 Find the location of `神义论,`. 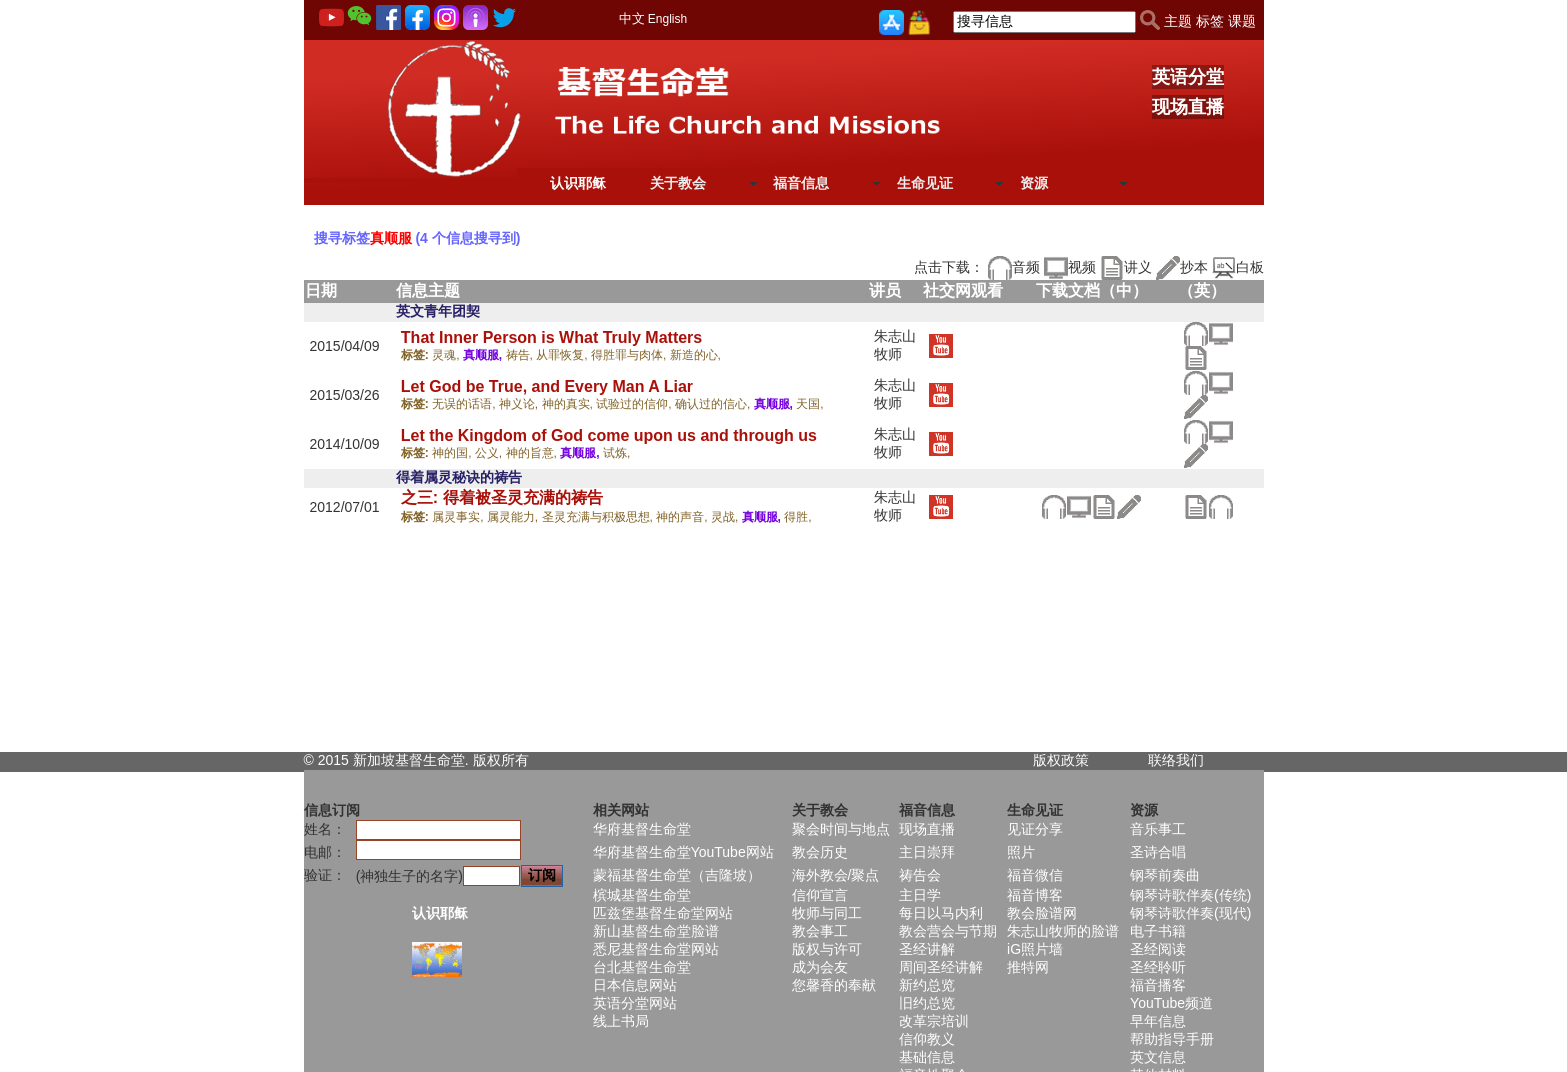

神义论, is located at coordinates (520, 404).